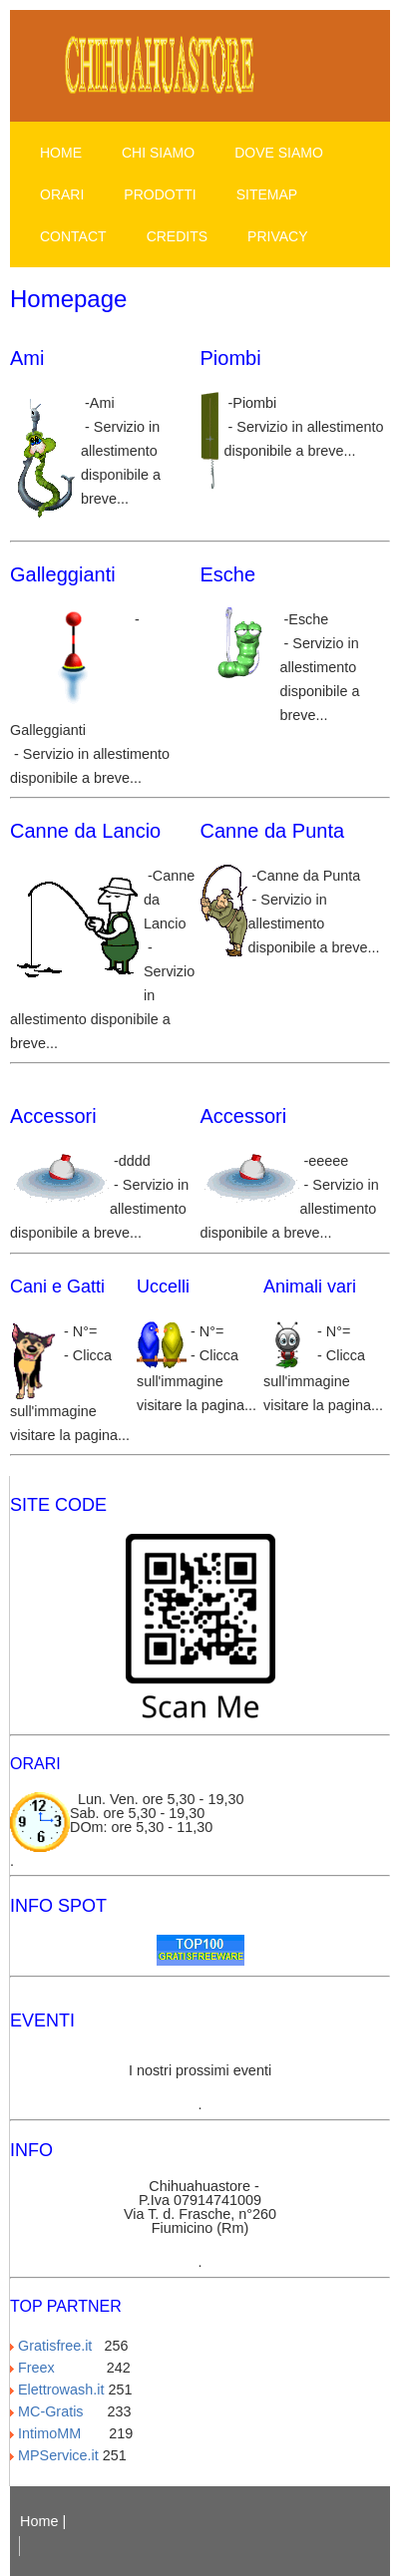  I want to click on Contact, so click(73, 236).